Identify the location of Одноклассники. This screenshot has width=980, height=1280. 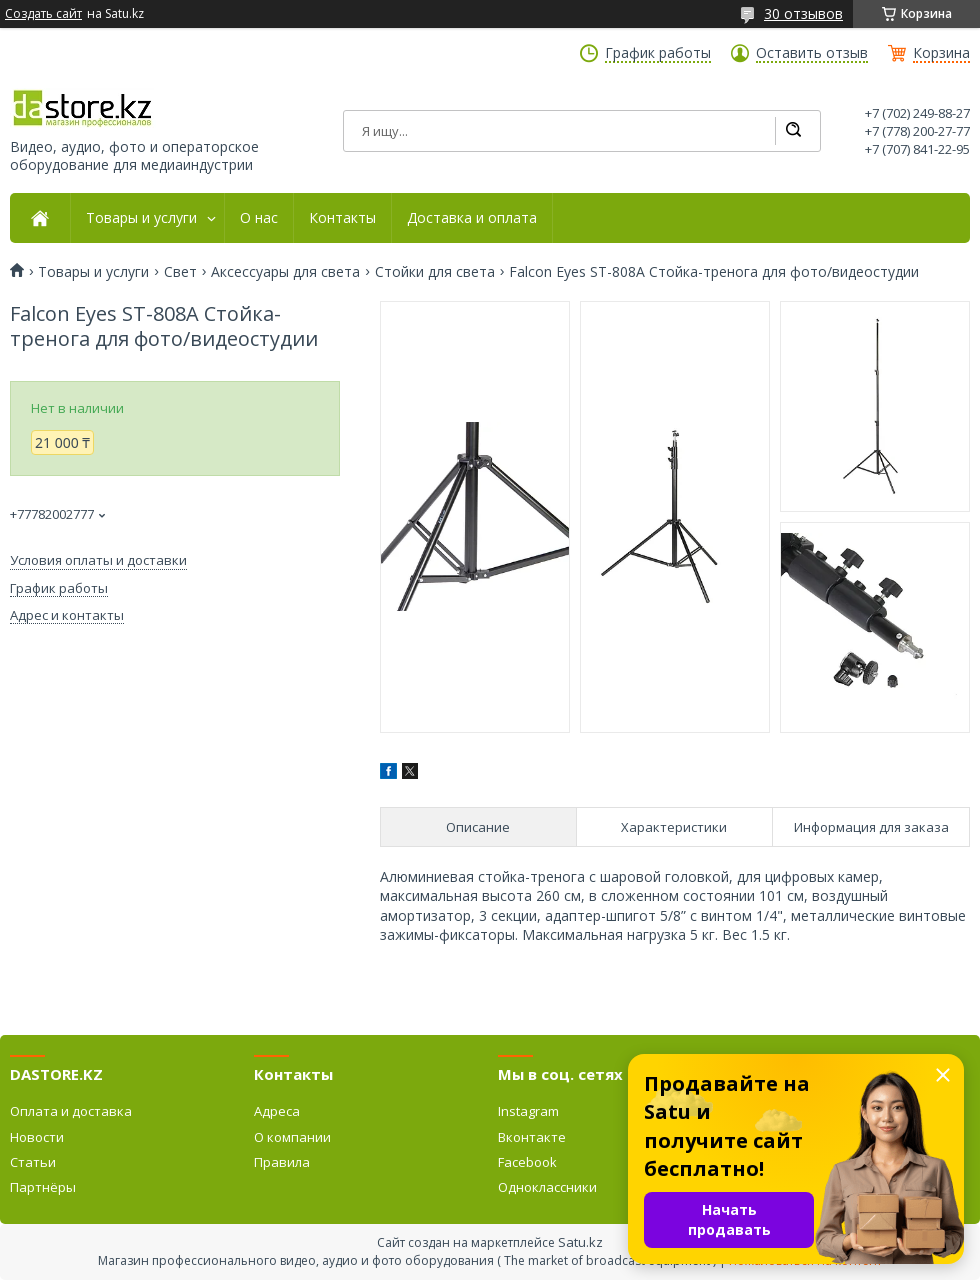
(547, 1187).